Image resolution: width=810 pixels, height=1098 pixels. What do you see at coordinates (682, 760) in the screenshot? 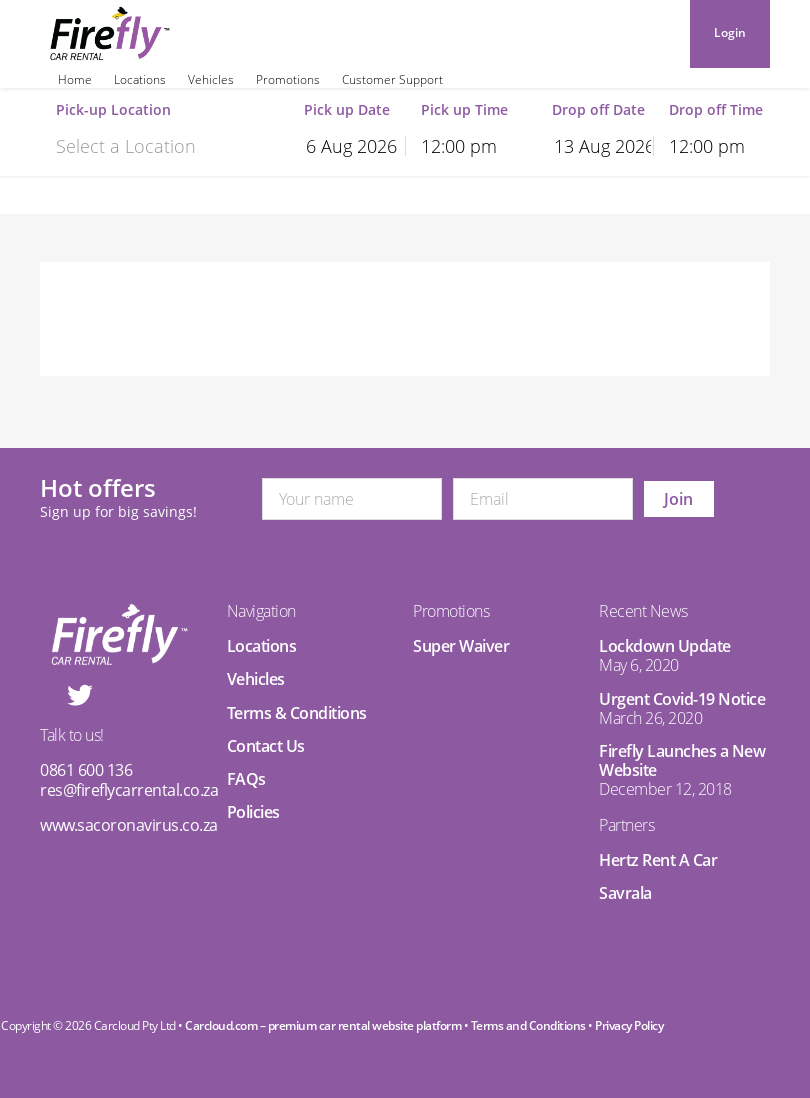
I see `Firefly Launches a New Website` at bounding box center [682, 760].